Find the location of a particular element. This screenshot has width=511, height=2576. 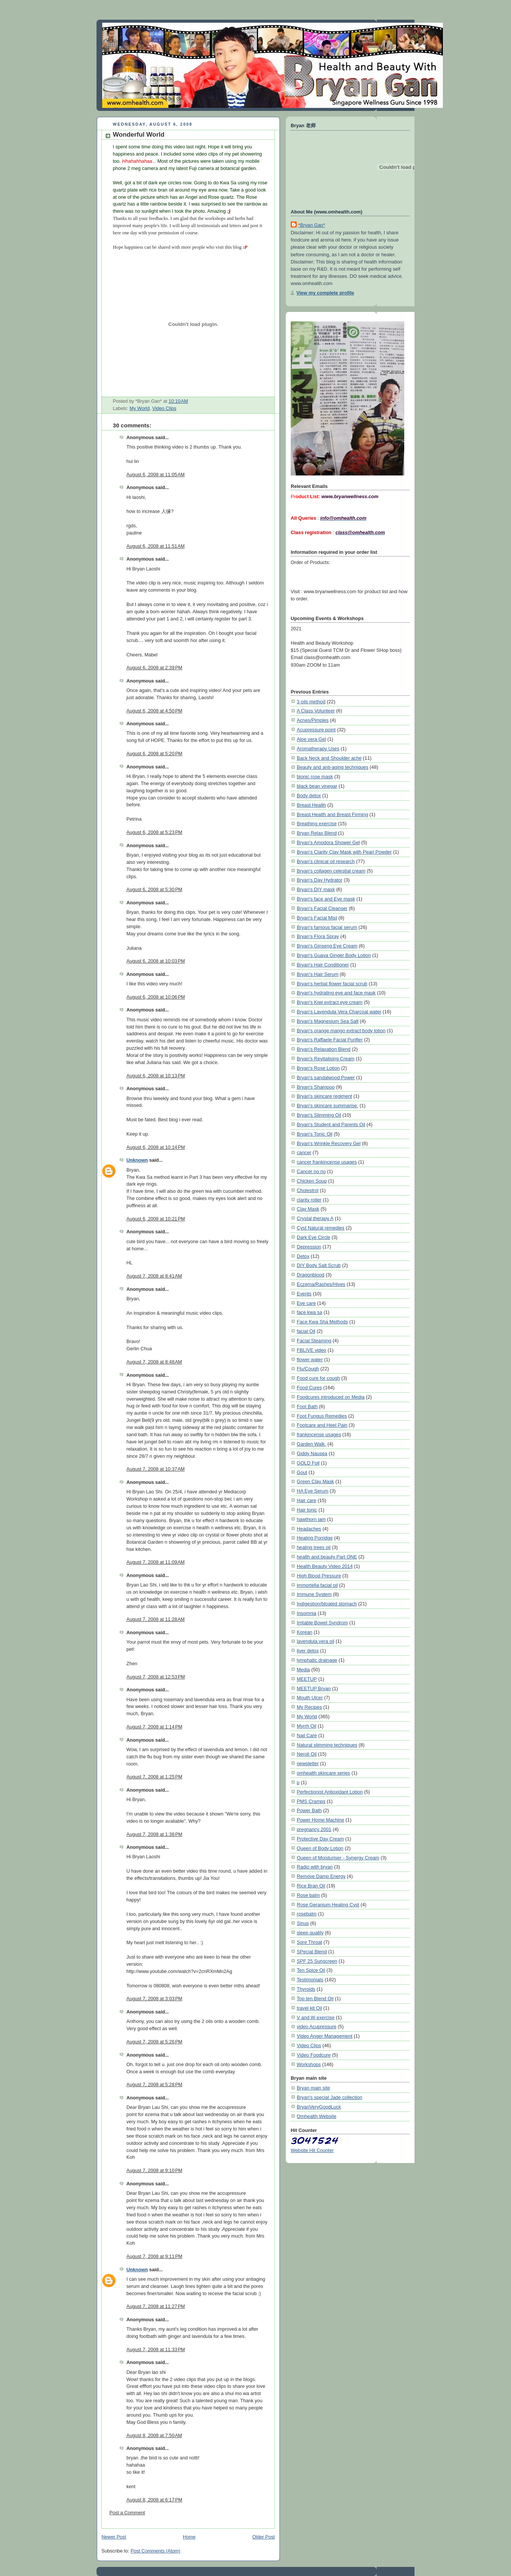

Cyst Natural remedies is located at coordinates (320, 1228).